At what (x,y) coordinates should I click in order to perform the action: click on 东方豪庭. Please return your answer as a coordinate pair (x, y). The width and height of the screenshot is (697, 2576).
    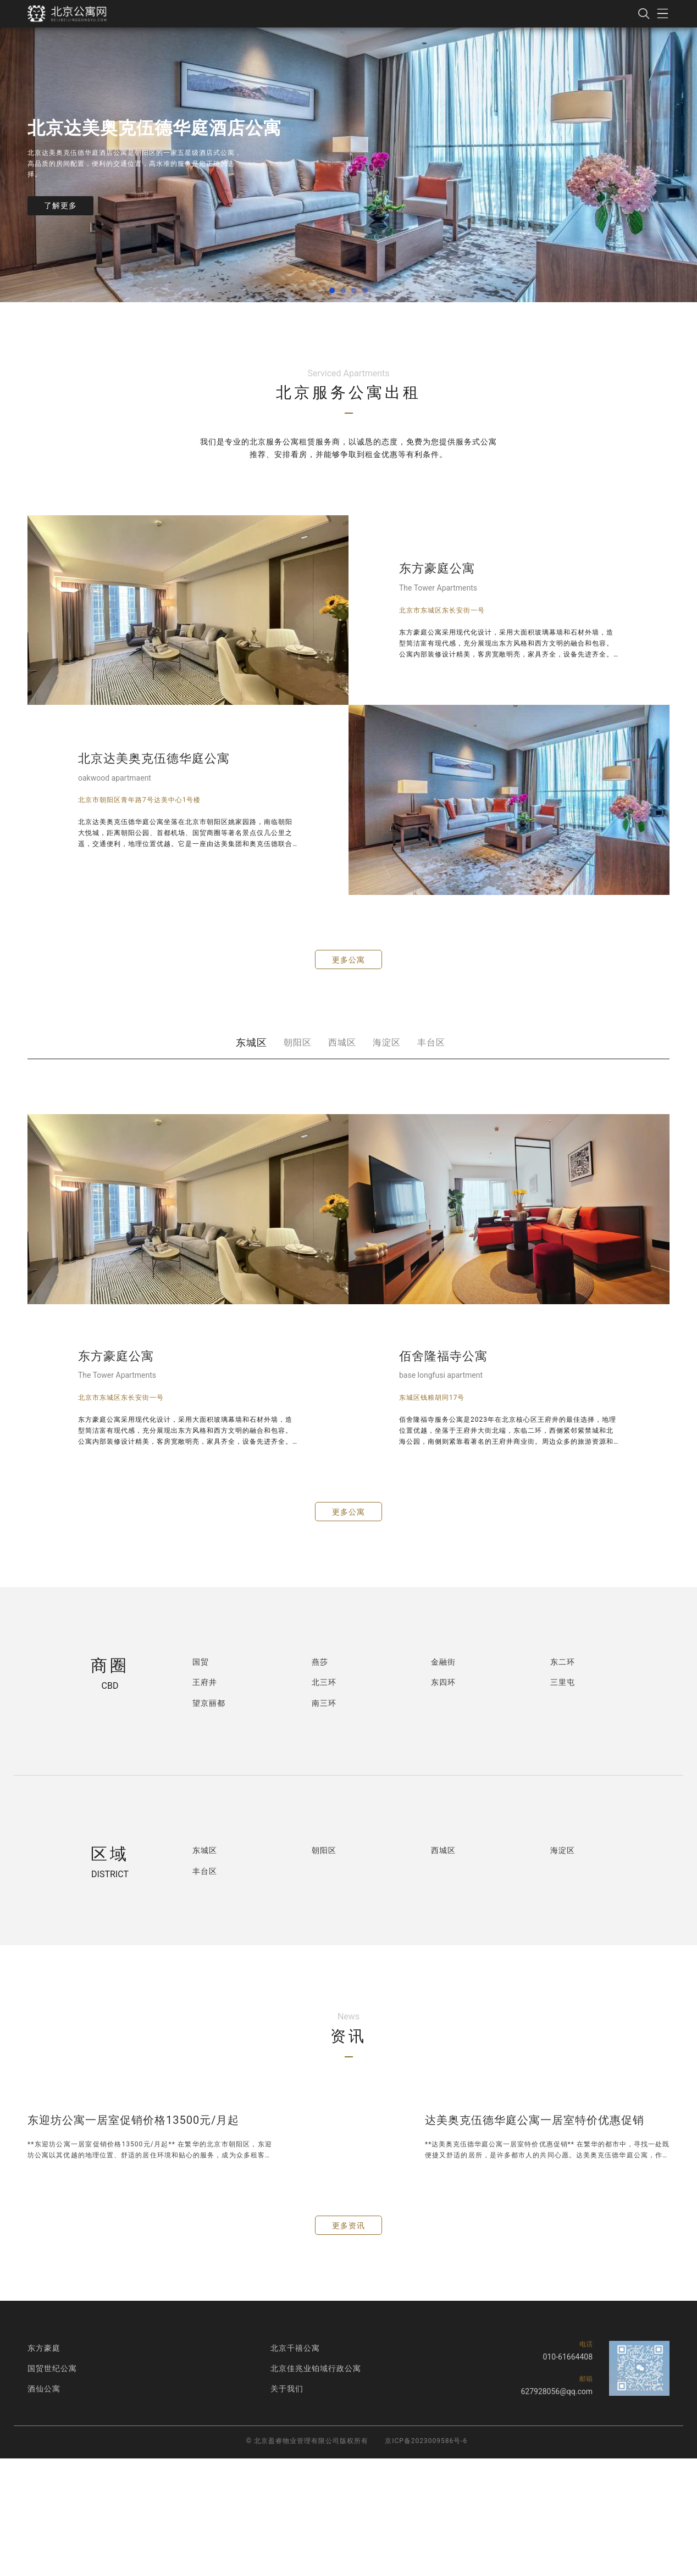
    Looking at the image, I should click on (43, 2348).